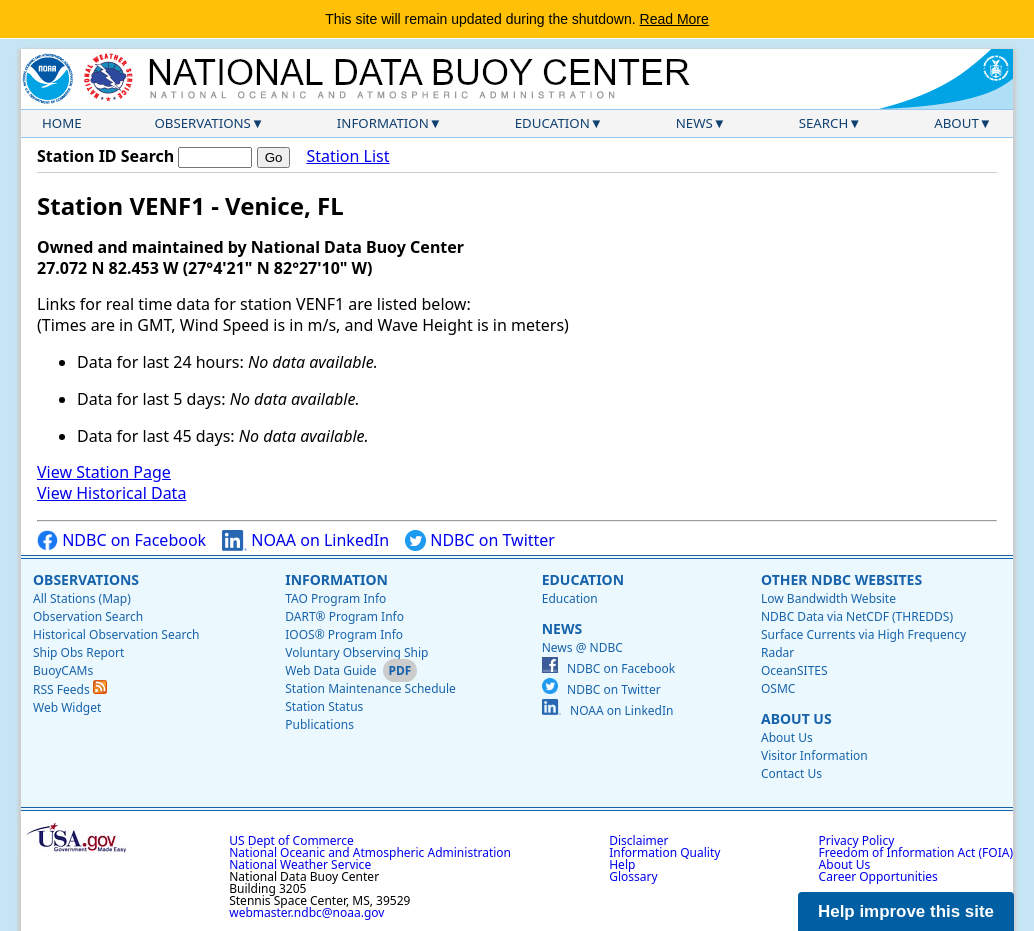 This screenshot has height=931, width=1034. Describe the element at coordinates (356, 652) in the screenshot. I see `Voluntary Observing Ship` at that location.